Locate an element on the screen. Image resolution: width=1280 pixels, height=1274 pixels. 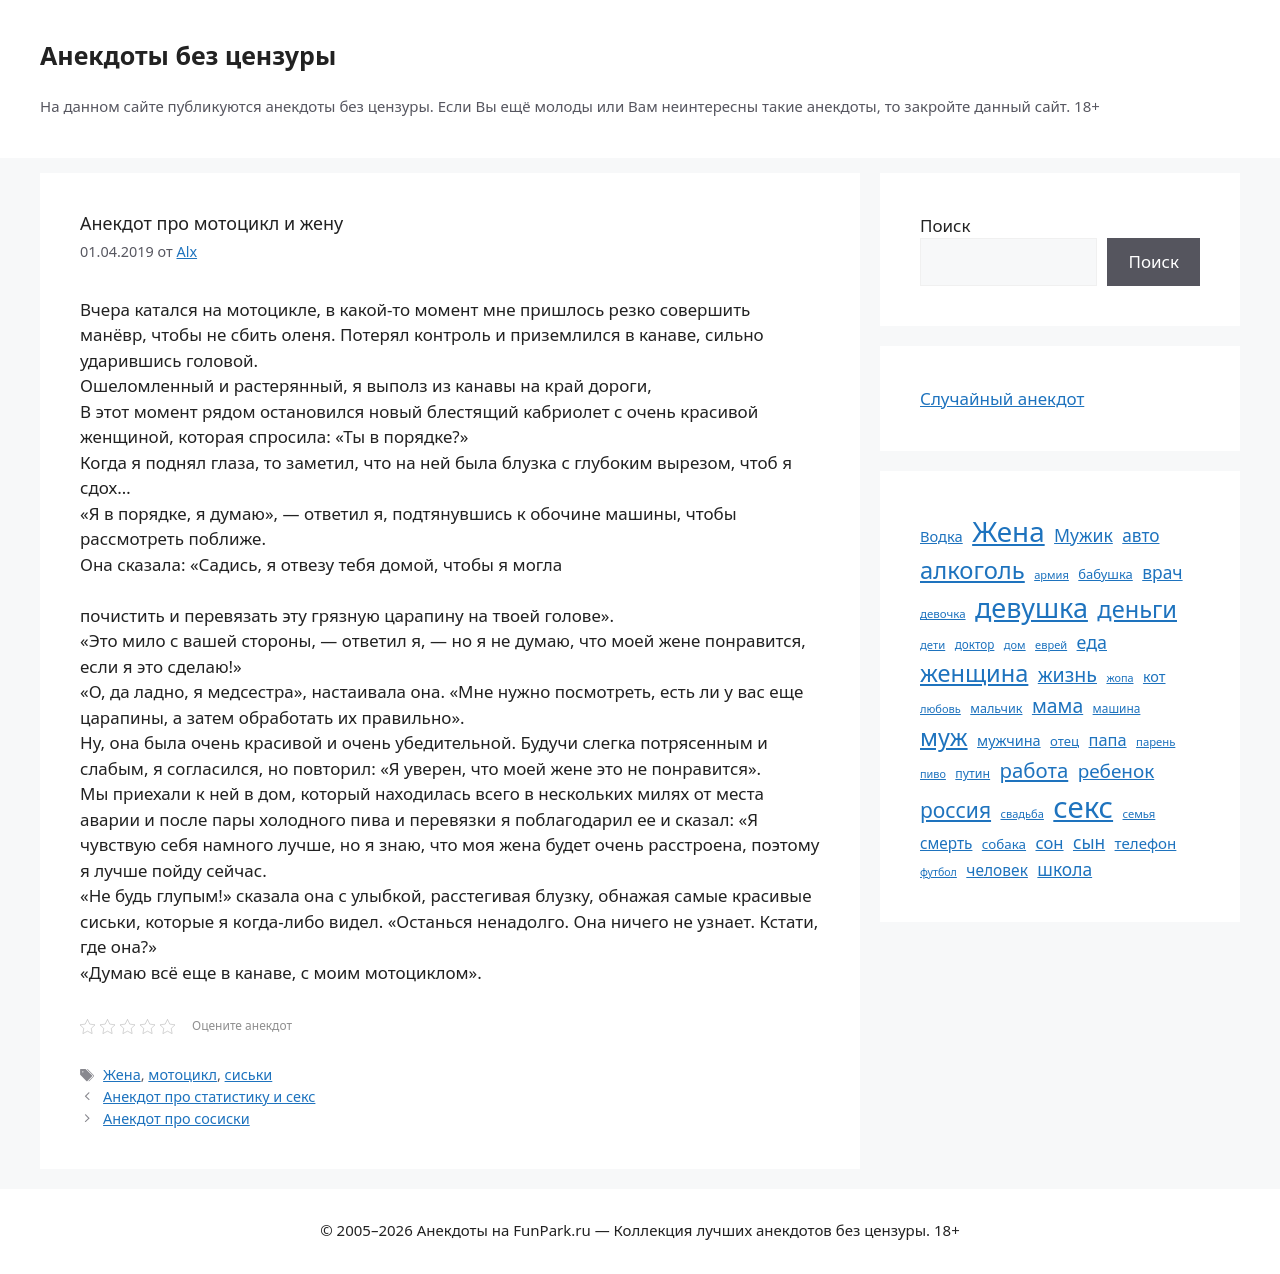
смерть [смерть (83 элемента)] is located at coordinates (946, 843).